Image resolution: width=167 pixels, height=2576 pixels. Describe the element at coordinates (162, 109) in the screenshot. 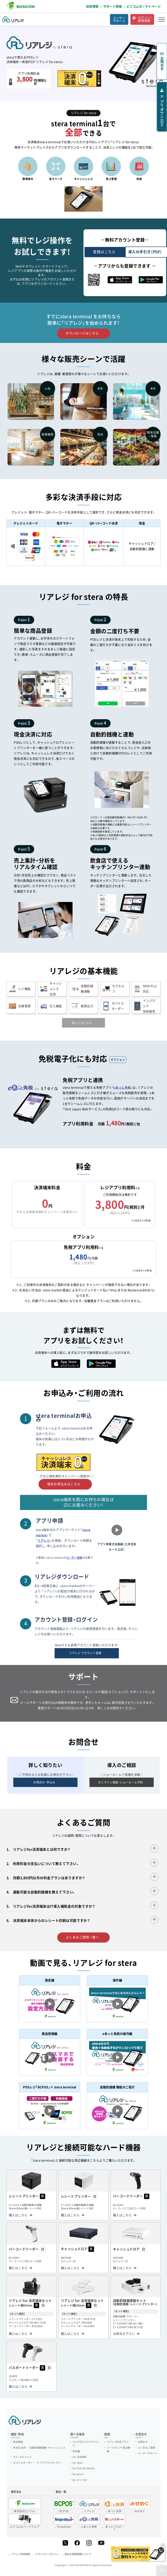

I see `アプリダウンロード` at that location.